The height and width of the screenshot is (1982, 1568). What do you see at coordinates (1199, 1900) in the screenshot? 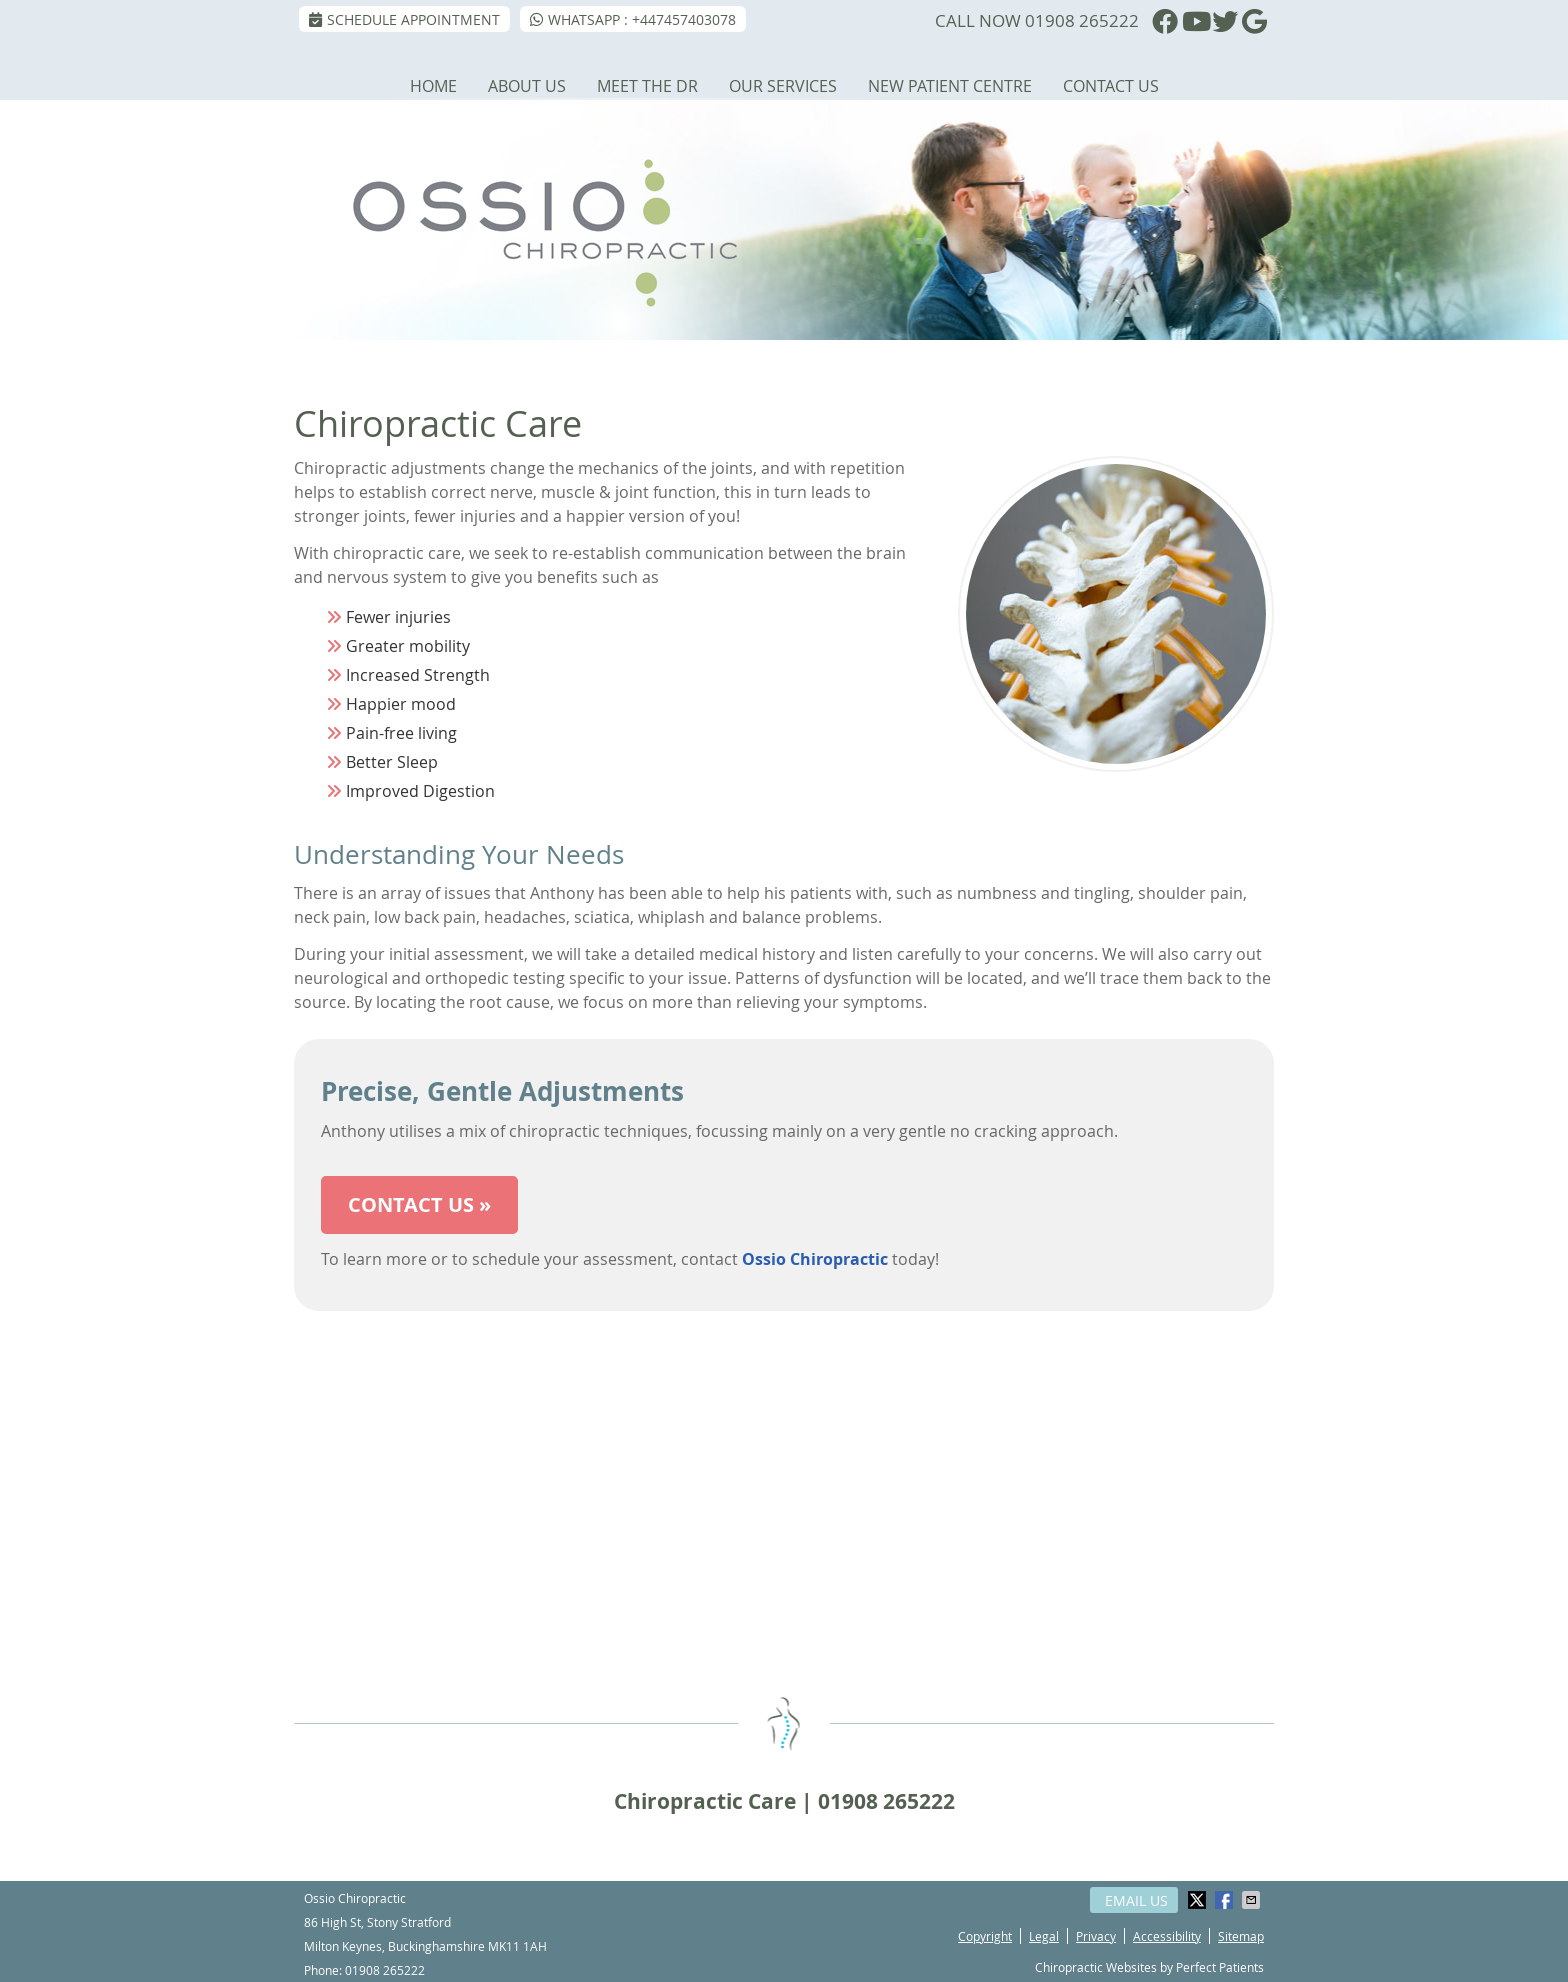
I see `Share on Twitter` at bounding box center [1199, 1900].